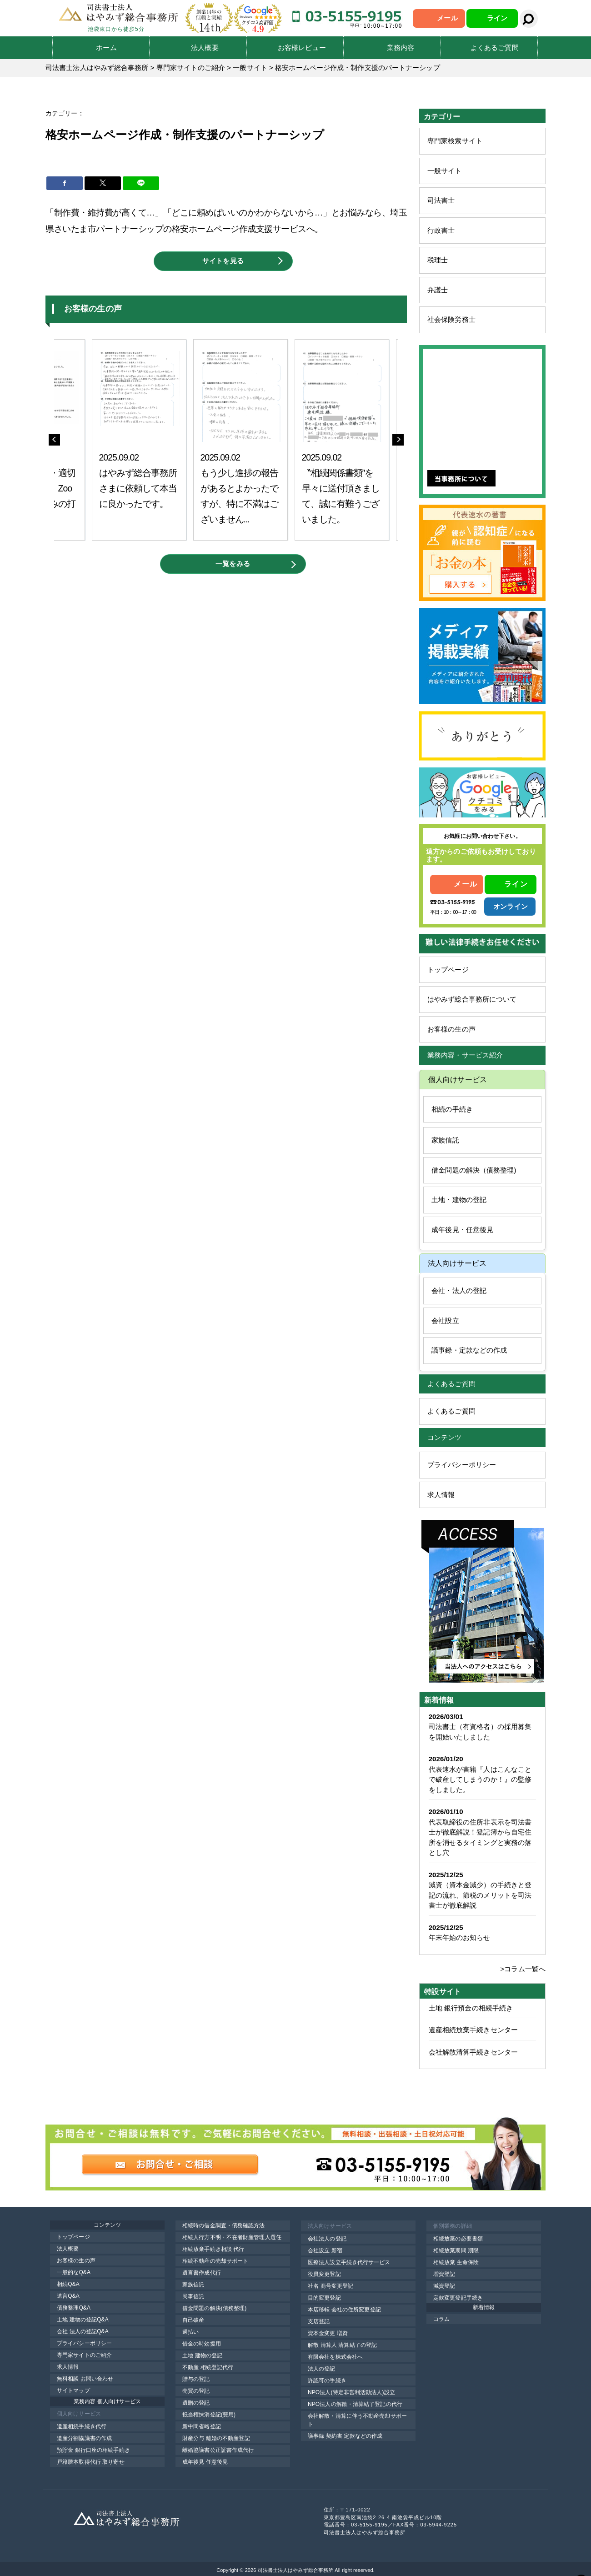  What do you see at coordinates (231, 2237) in the screenshot?
I see `相続人行方不明・不在者財産管理人選任` at bounding box center [231, 2237].